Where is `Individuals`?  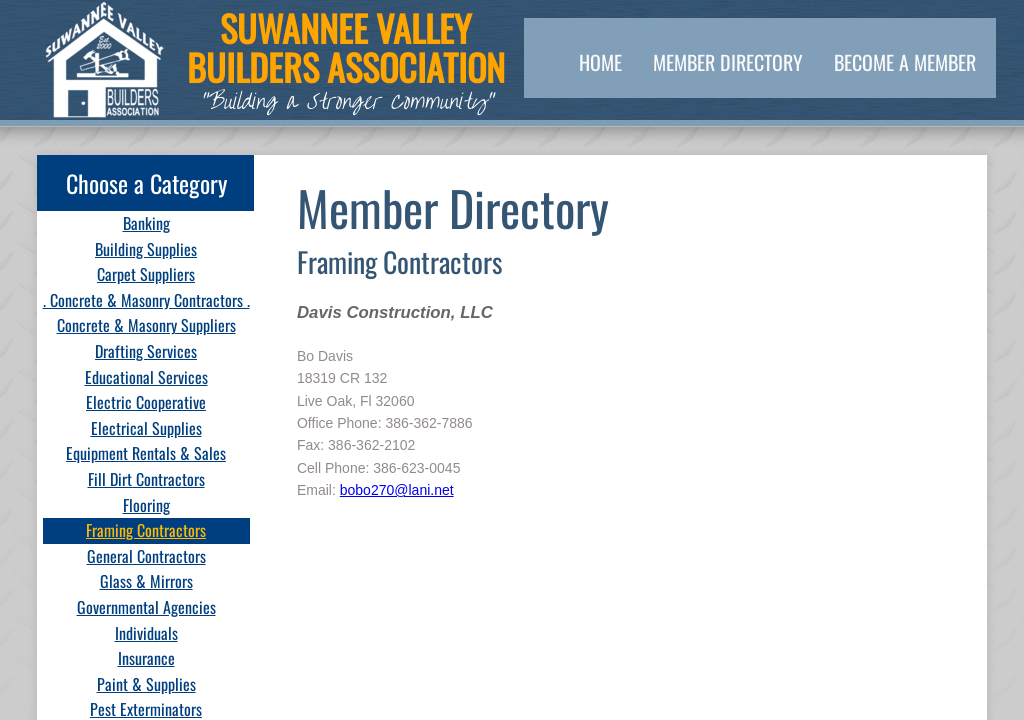
Individuals is located at coordinates (146, 633).